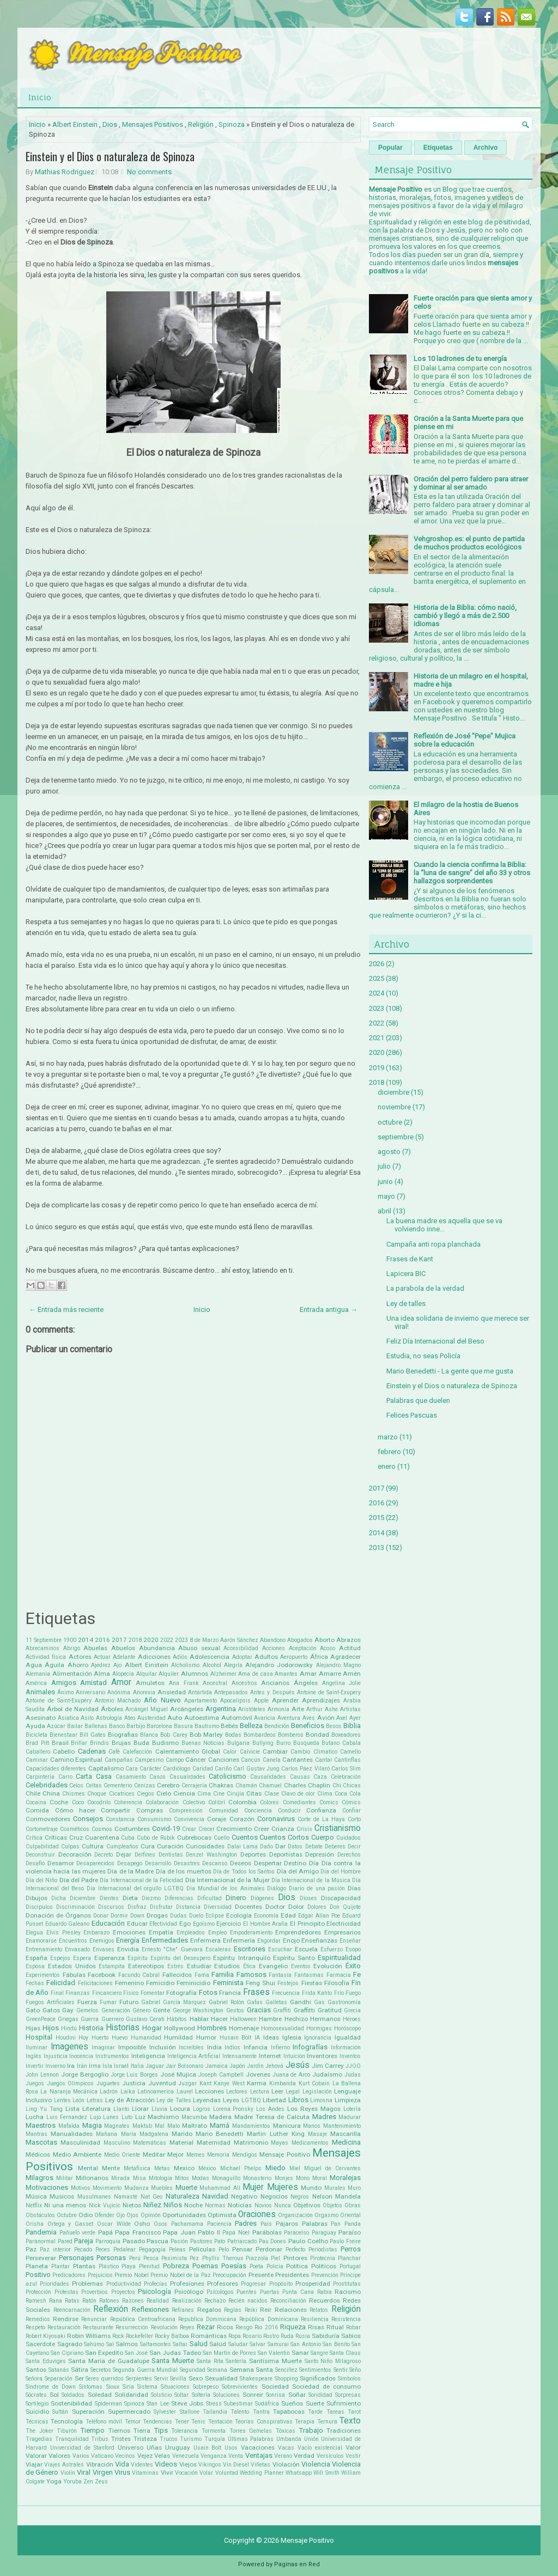 The height and width of the screenshot is (2576, 558). What do you see at coordinates (354, 2411) in the screenshot?
I see `Tarot` at bounding box center [354, 2411].